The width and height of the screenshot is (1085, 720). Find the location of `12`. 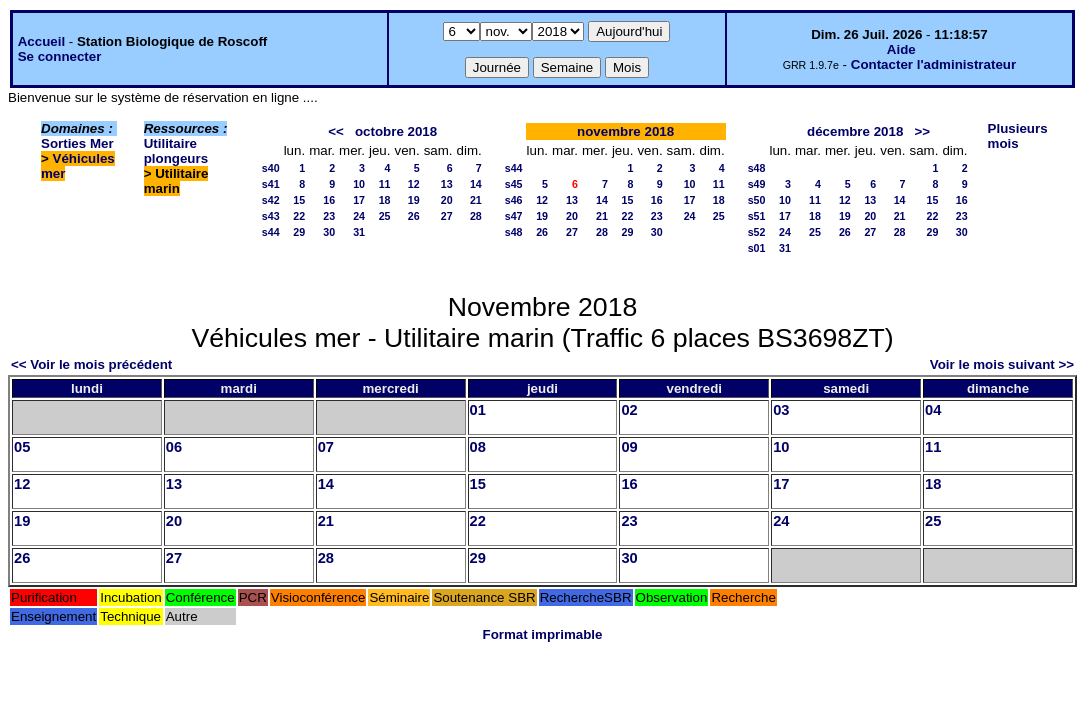

12 is located at coordinates (414, 184).